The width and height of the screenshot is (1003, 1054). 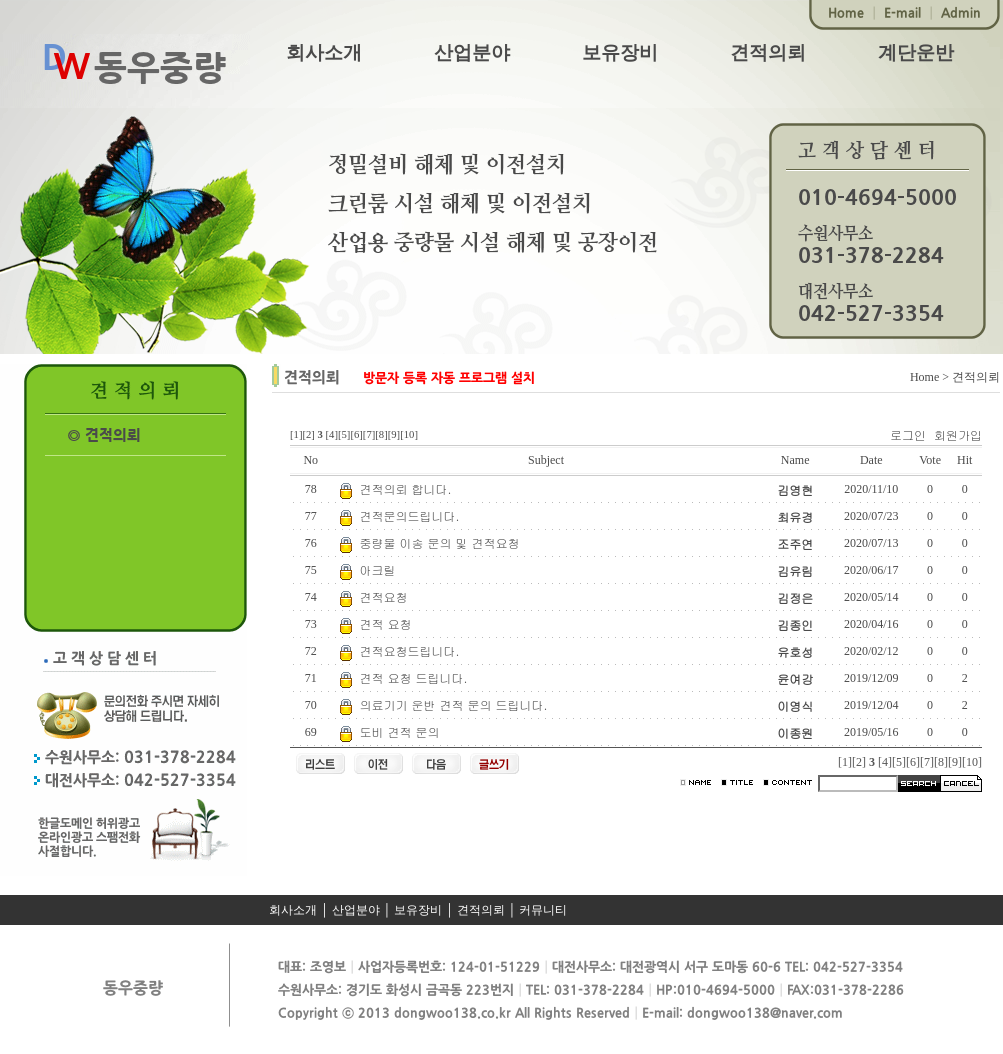 I want to click on 도비 견적 문의, so click(x=400, y=731).